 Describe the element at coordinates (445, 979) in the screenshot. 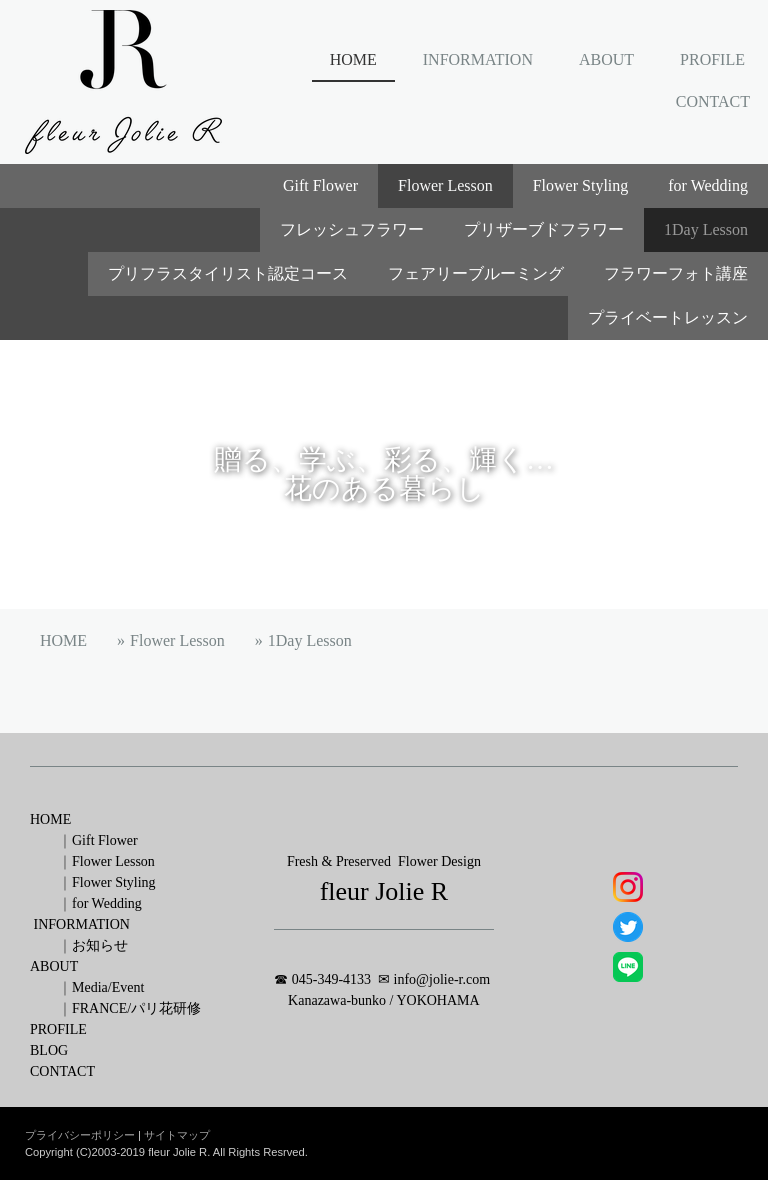

I see `nfo@jolie-r.com` at that location.